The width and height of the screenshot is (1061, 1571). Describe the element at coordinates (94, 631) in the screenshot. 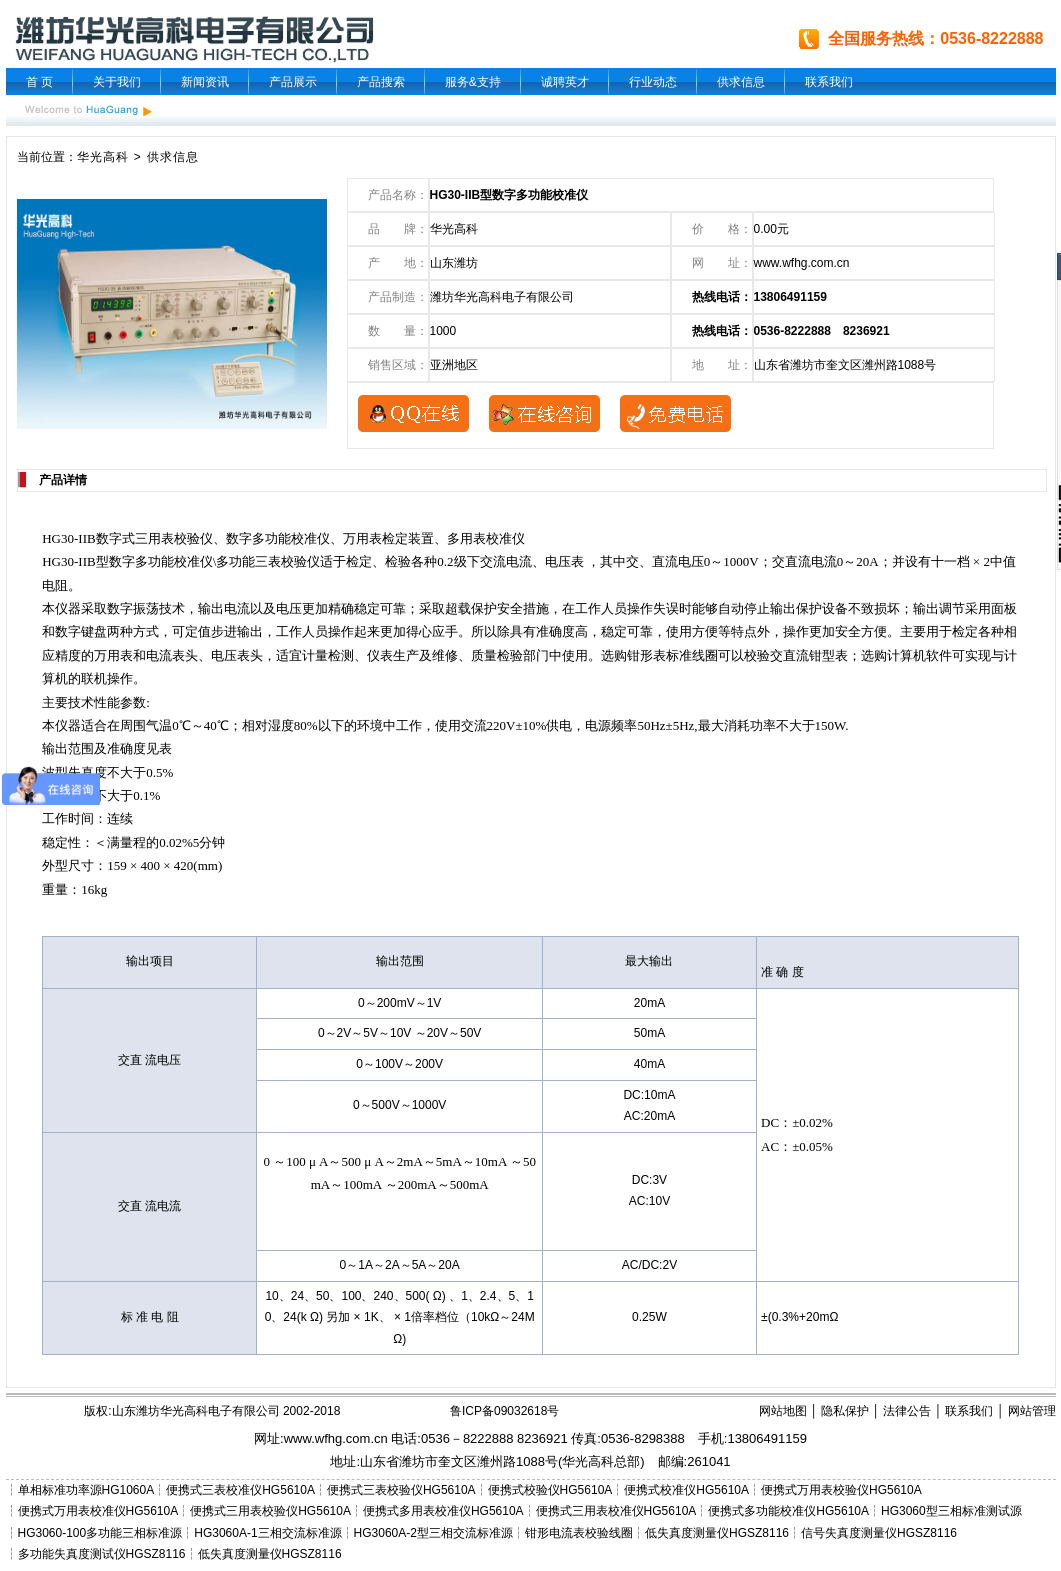

I see `键盘` at that location.